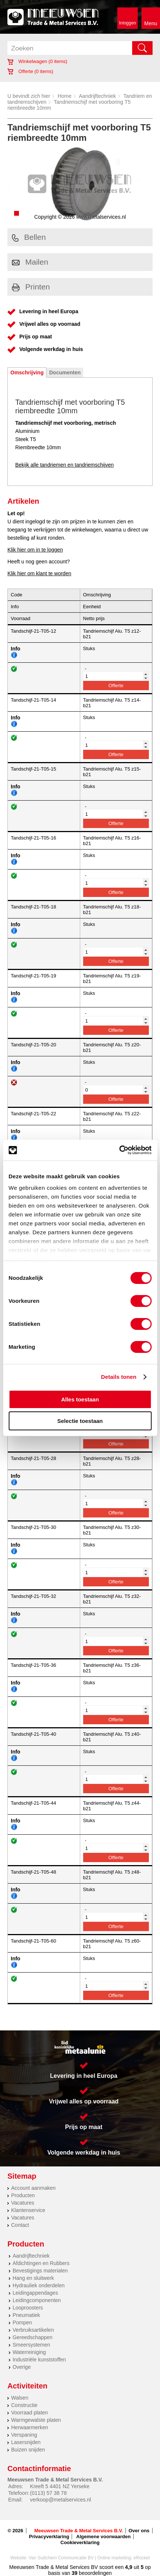 Image resolution: width=160 pixels, height=2576 pixels. What do you see at coordinates (35, 550) in the screenshot?
I see `Klik hier om in te loggen` at bounding box center [35, 550].